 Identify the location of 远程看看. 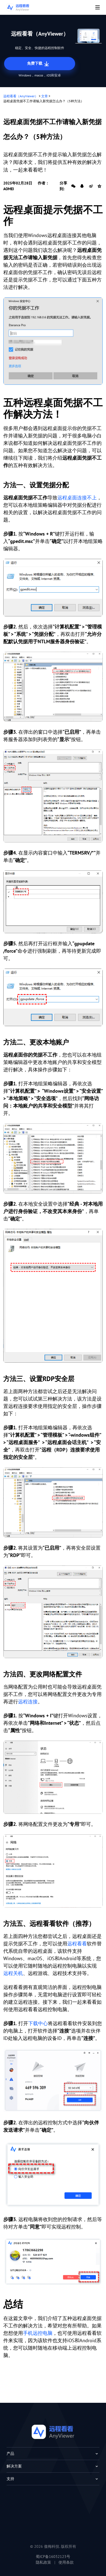
(77, 1943).